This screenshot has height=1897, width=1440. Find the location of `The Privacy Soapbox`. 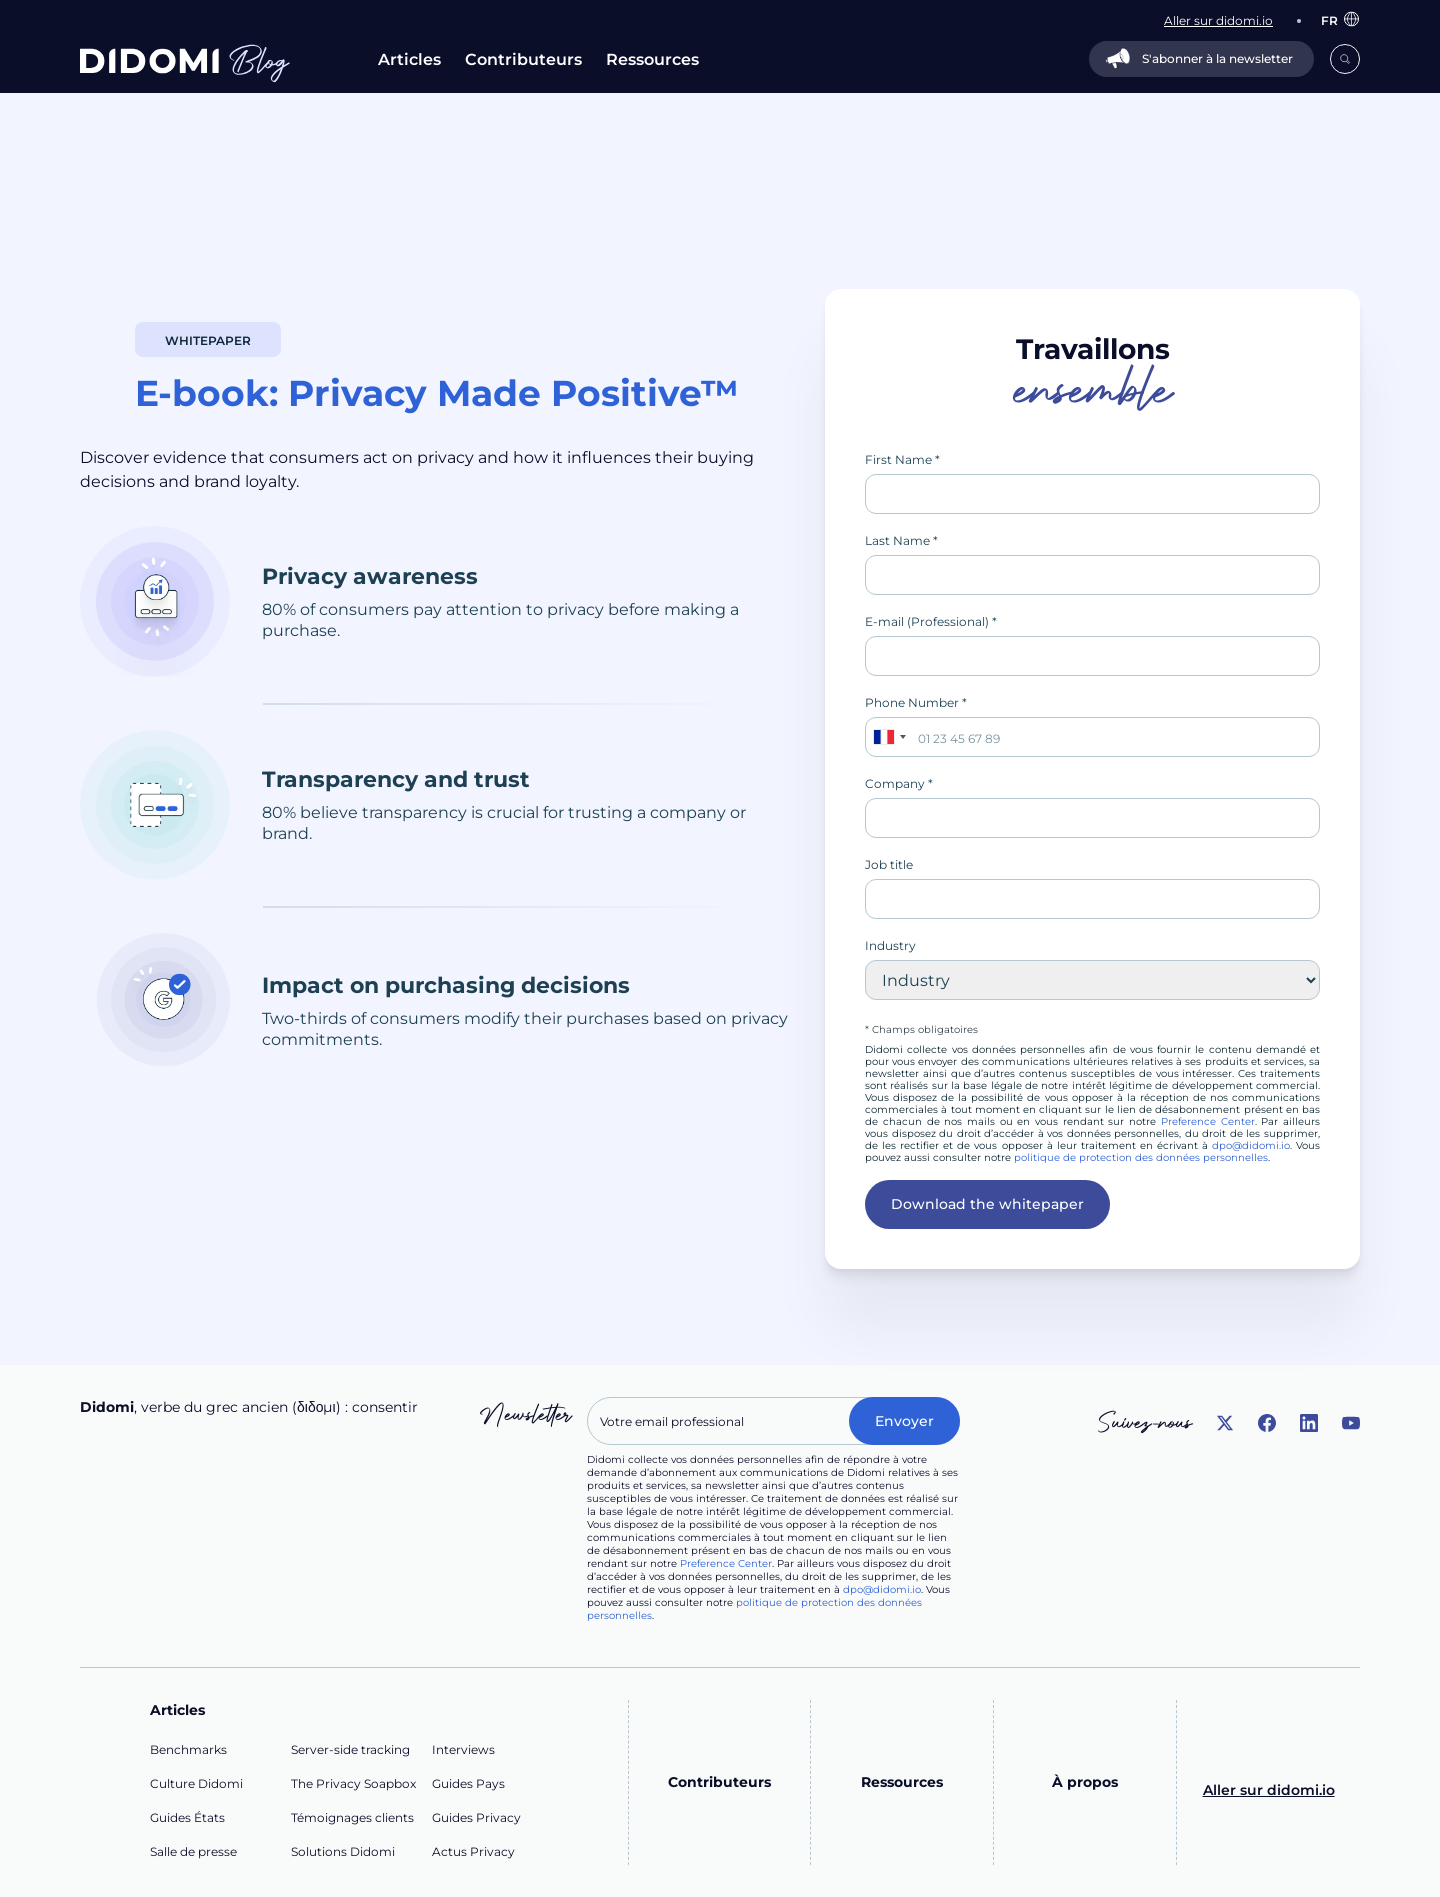

The Privacy Soapbox is located at coordinates (353, 1783).